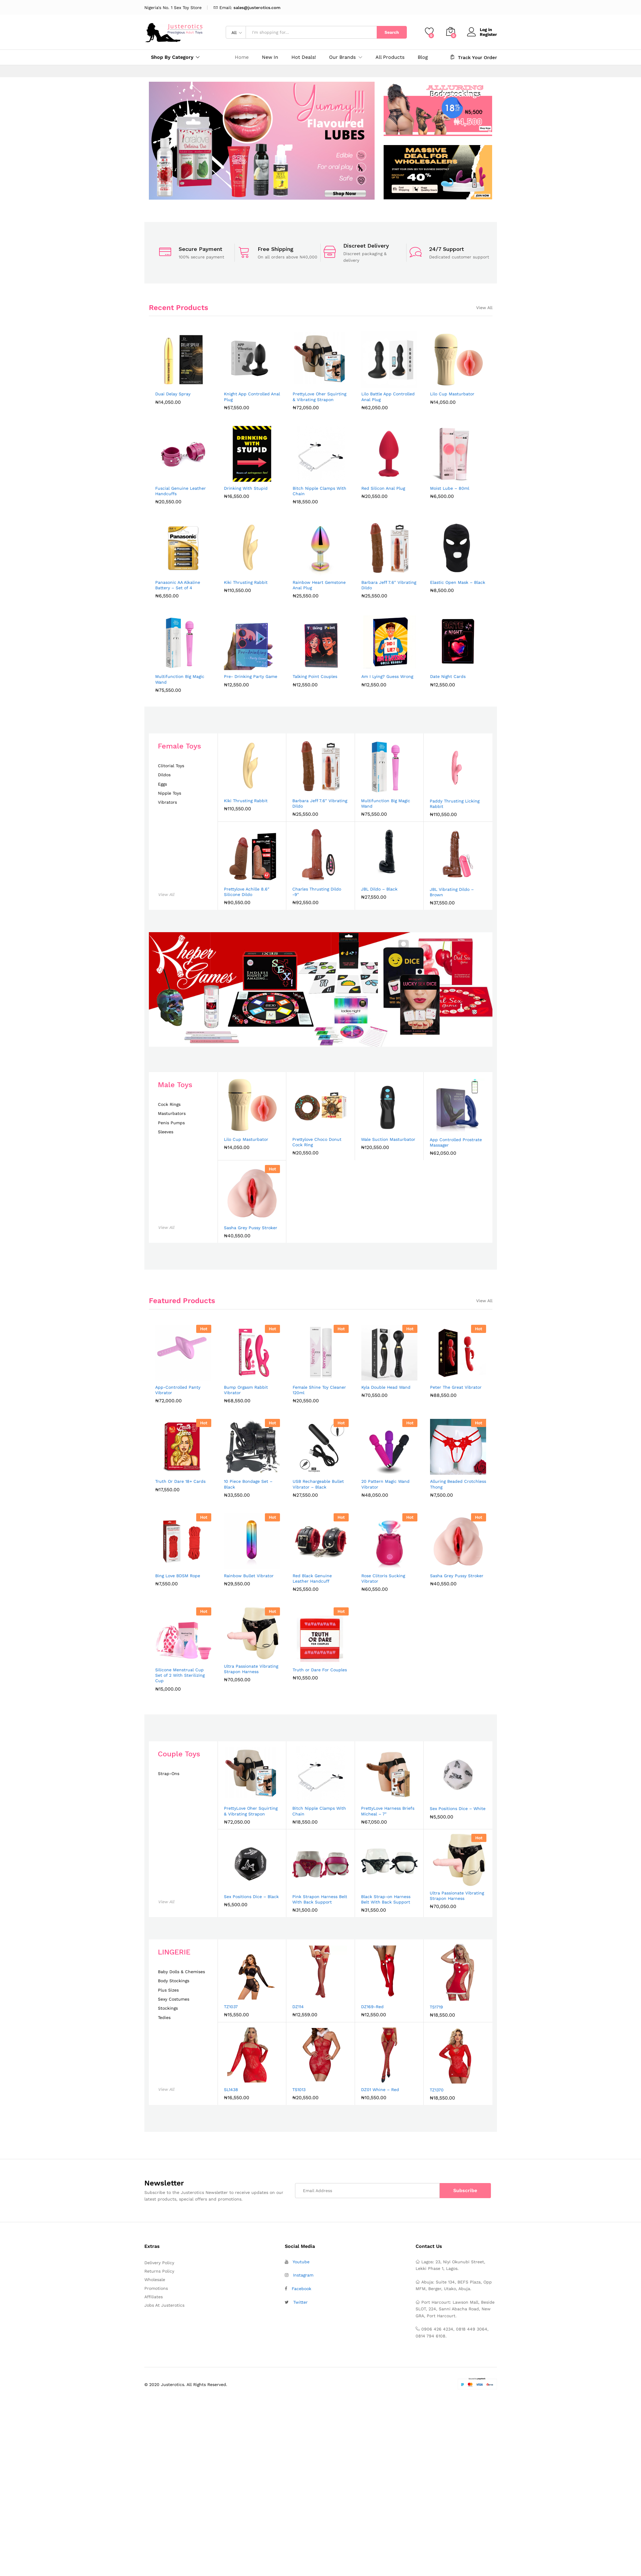 Image resolution: width=641 pixels, height=2576 pixels. What do you see at coordinates (168, 1990) in the screenshot?
I see `Plus Sizes` at bounding box center [168, 1990].